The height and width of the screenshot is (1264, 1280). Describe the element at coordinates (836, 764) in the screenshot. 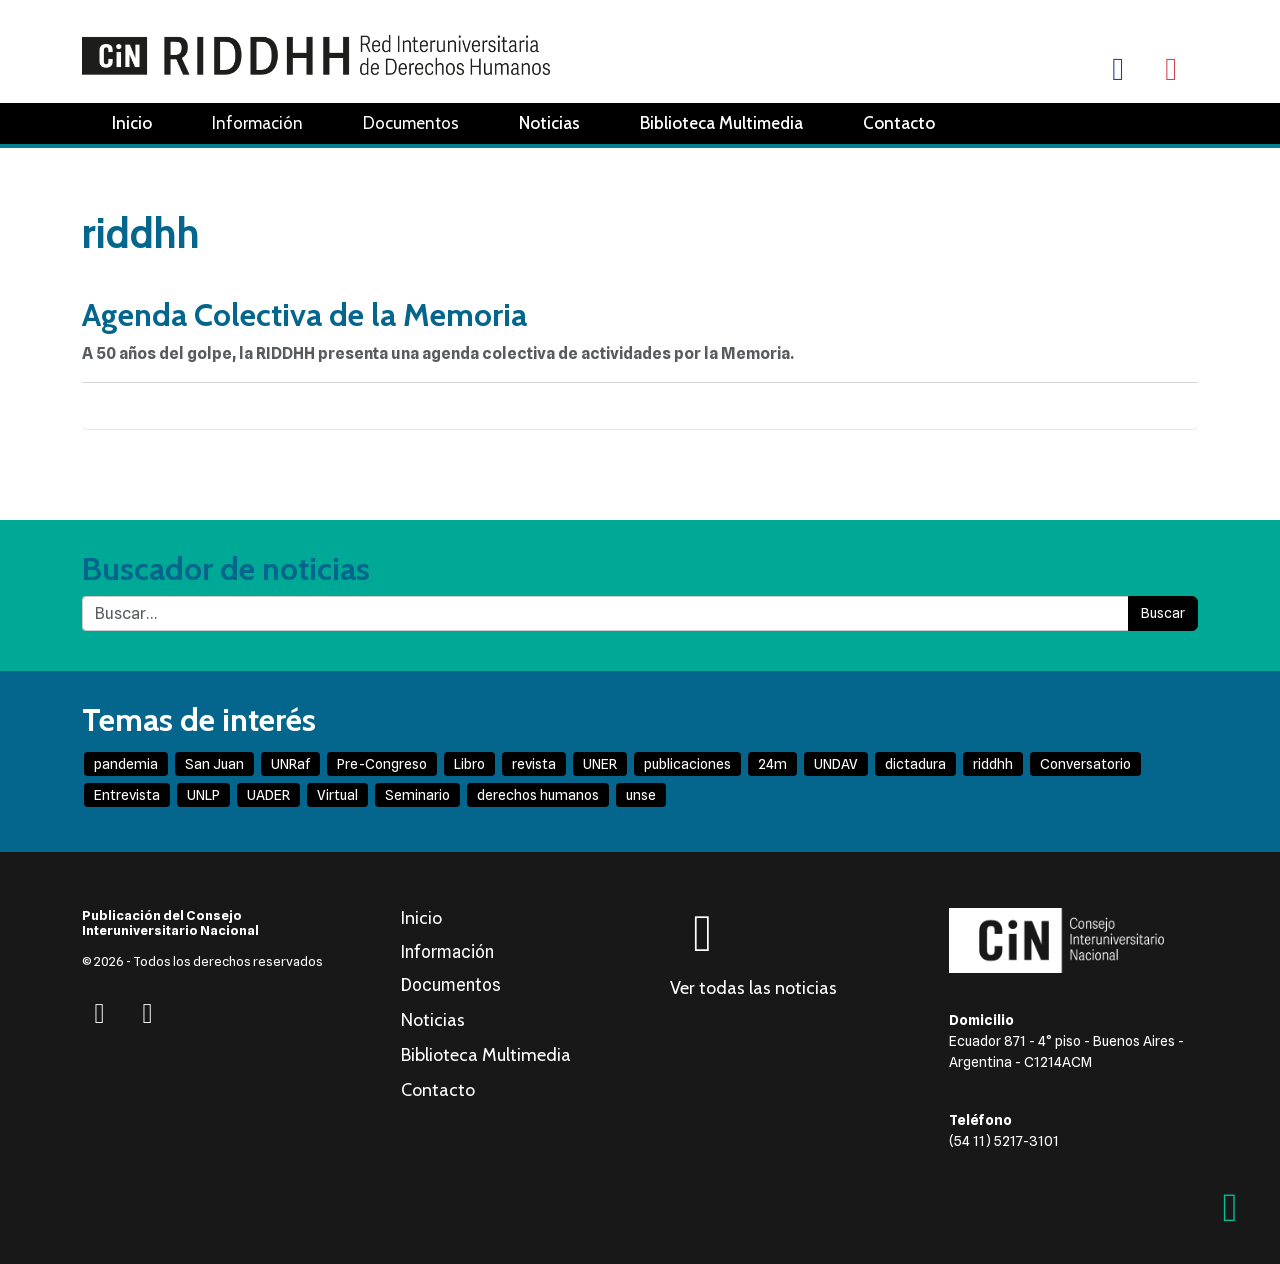

I see `UNDAV` at that location.